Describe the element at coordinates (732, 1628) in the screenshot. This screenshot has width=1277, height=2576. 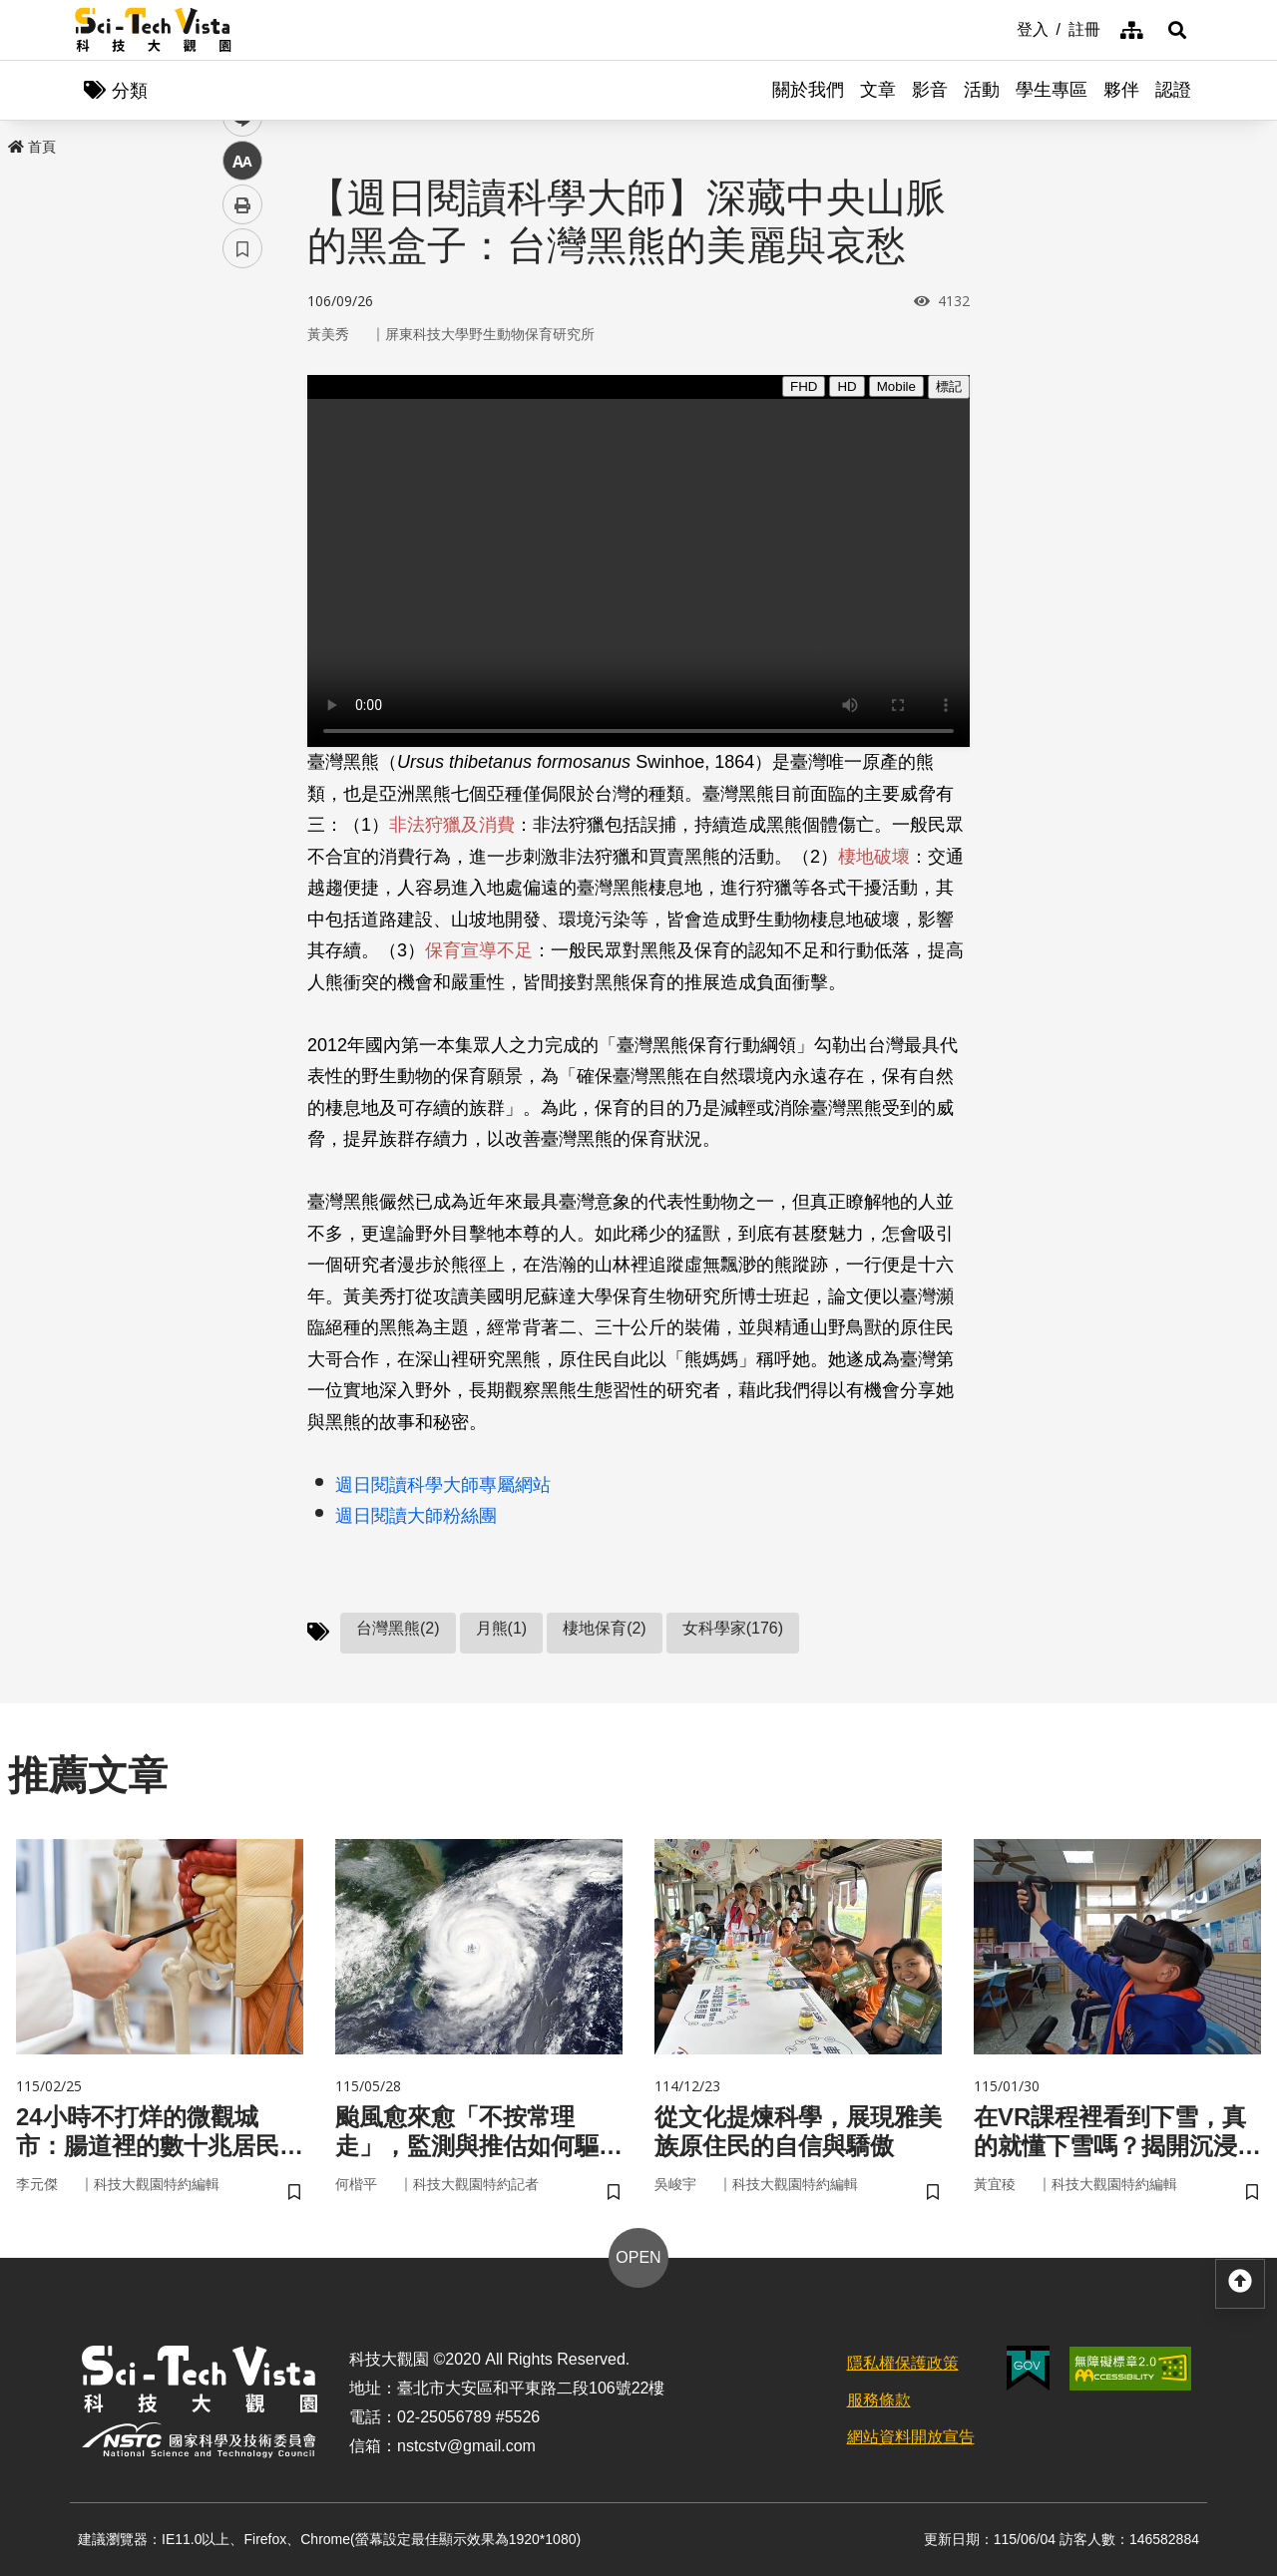
I see `女科學家(176)` at that location.